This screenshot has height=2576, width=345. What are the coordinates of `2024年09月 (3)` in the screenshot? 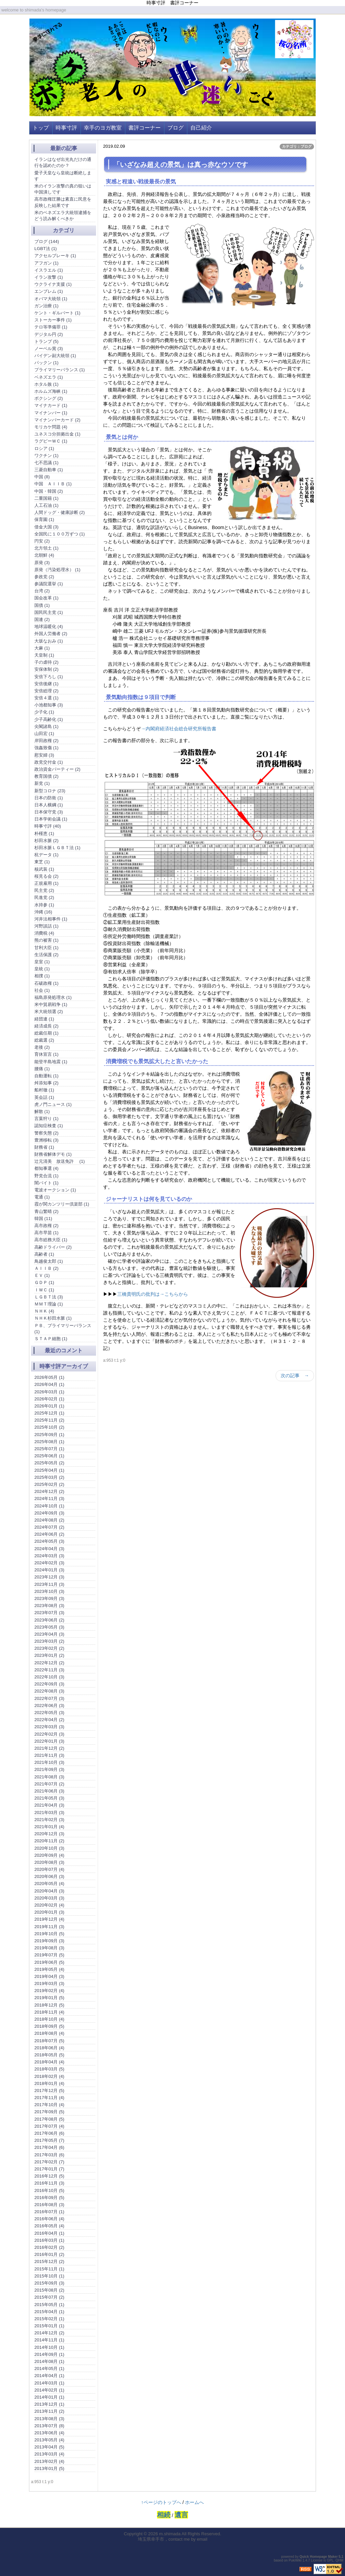 It's located at (49, 1513).